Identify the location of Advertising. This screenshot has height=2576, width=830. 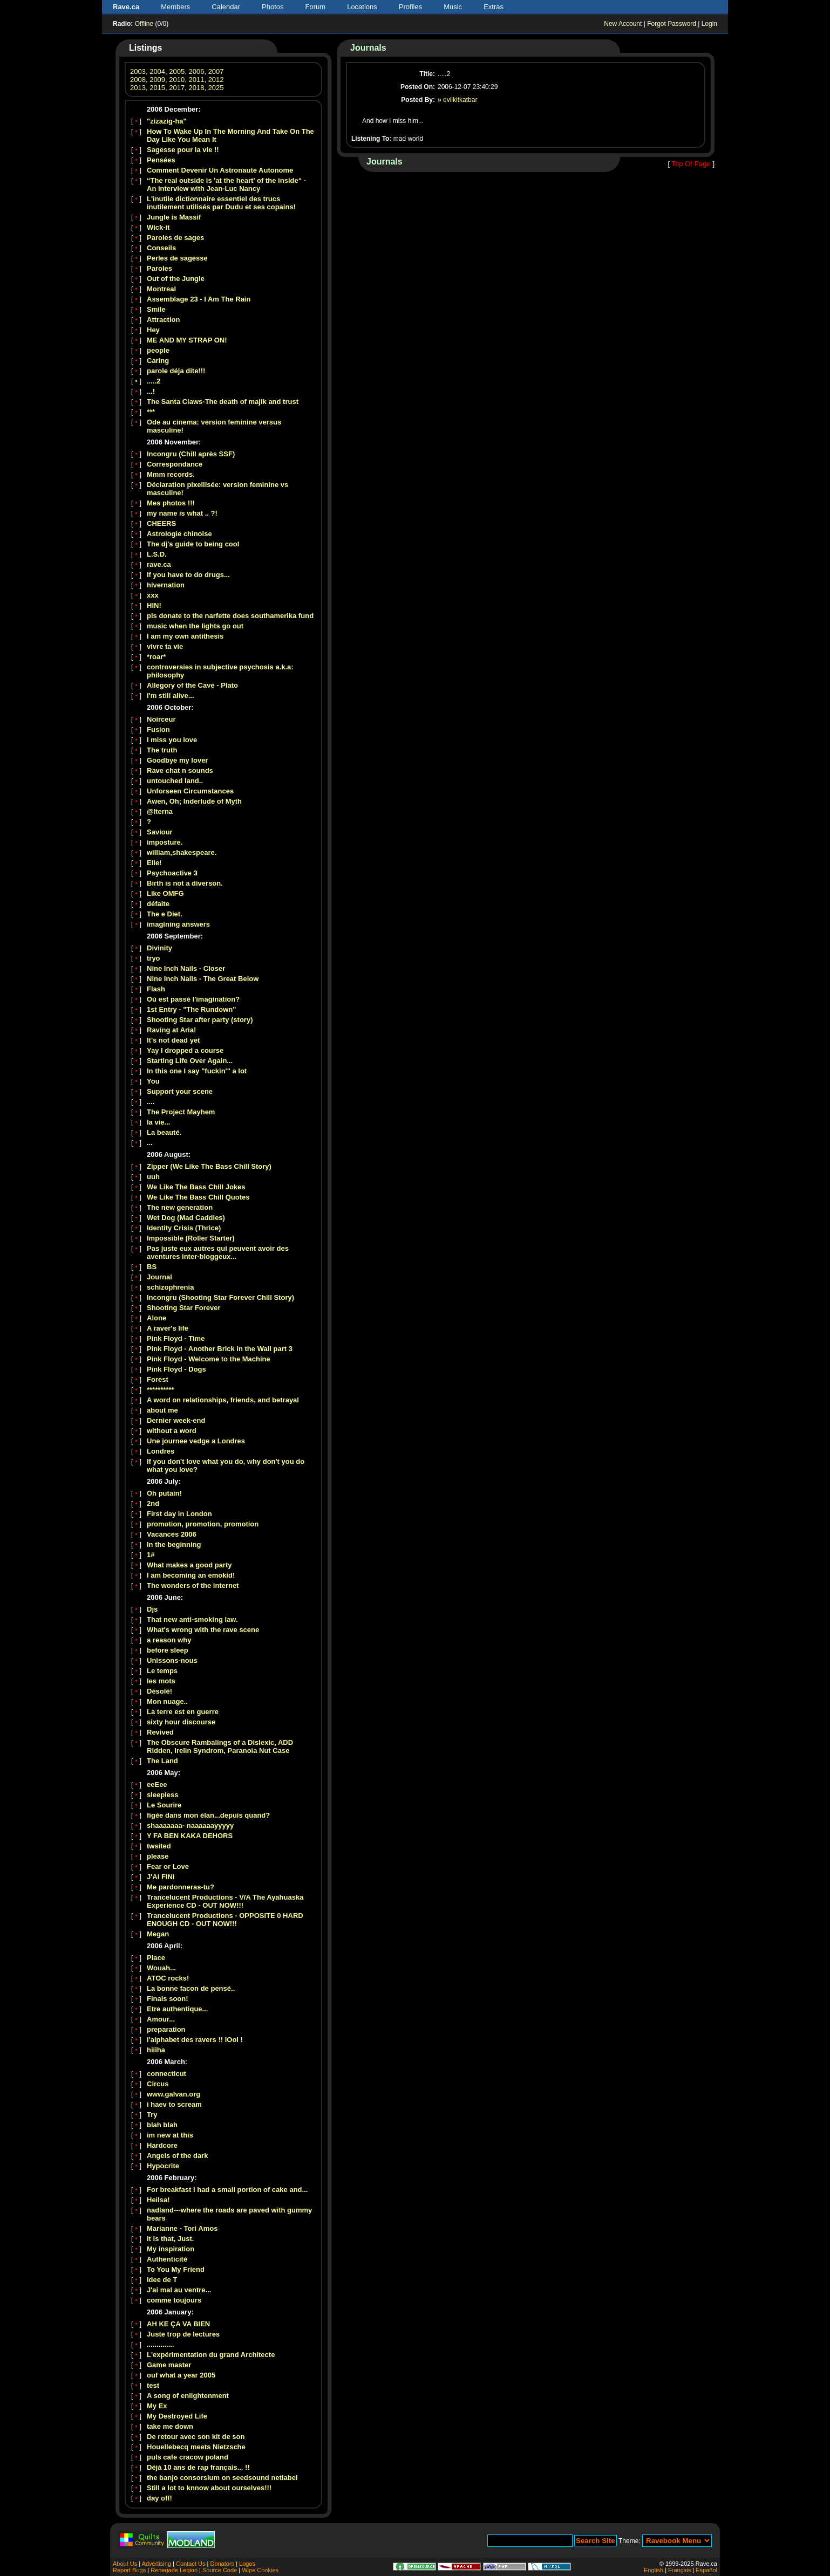
(156, 2563).